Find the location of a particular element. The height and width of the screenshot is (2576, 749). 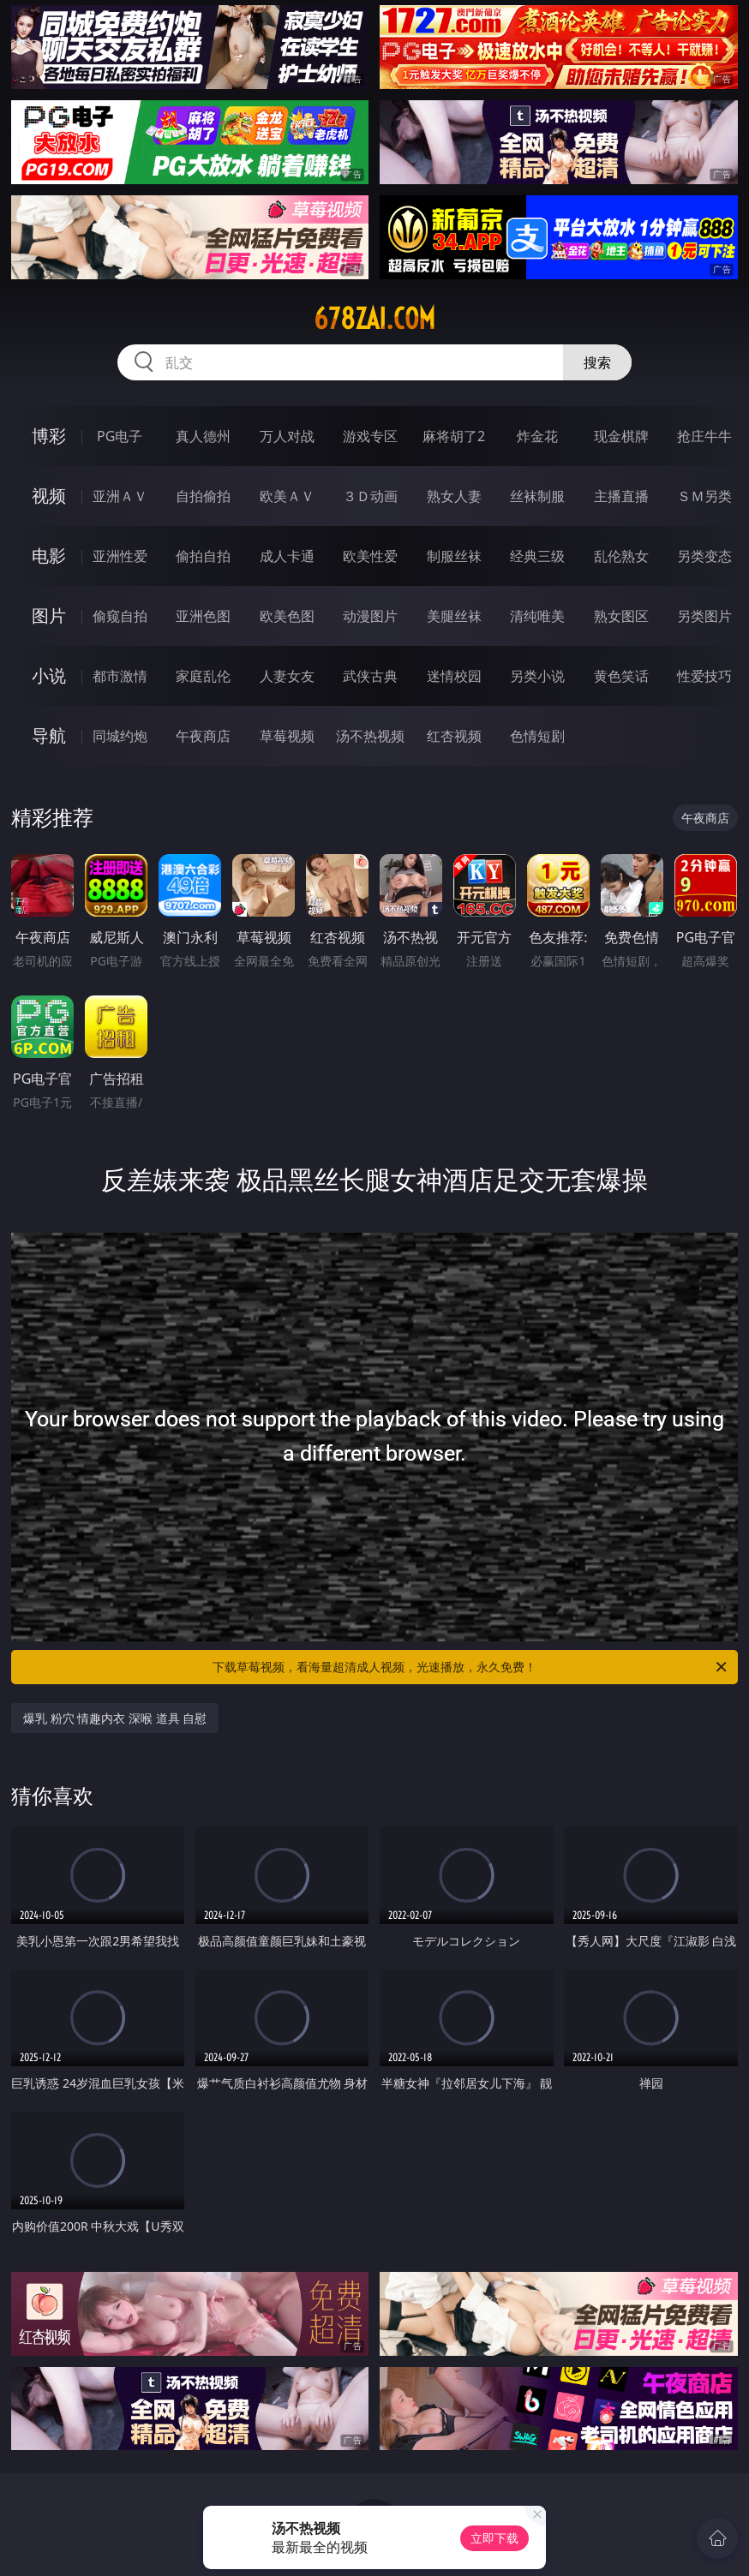

亚洲色图 is located at coordinates (203, 616).